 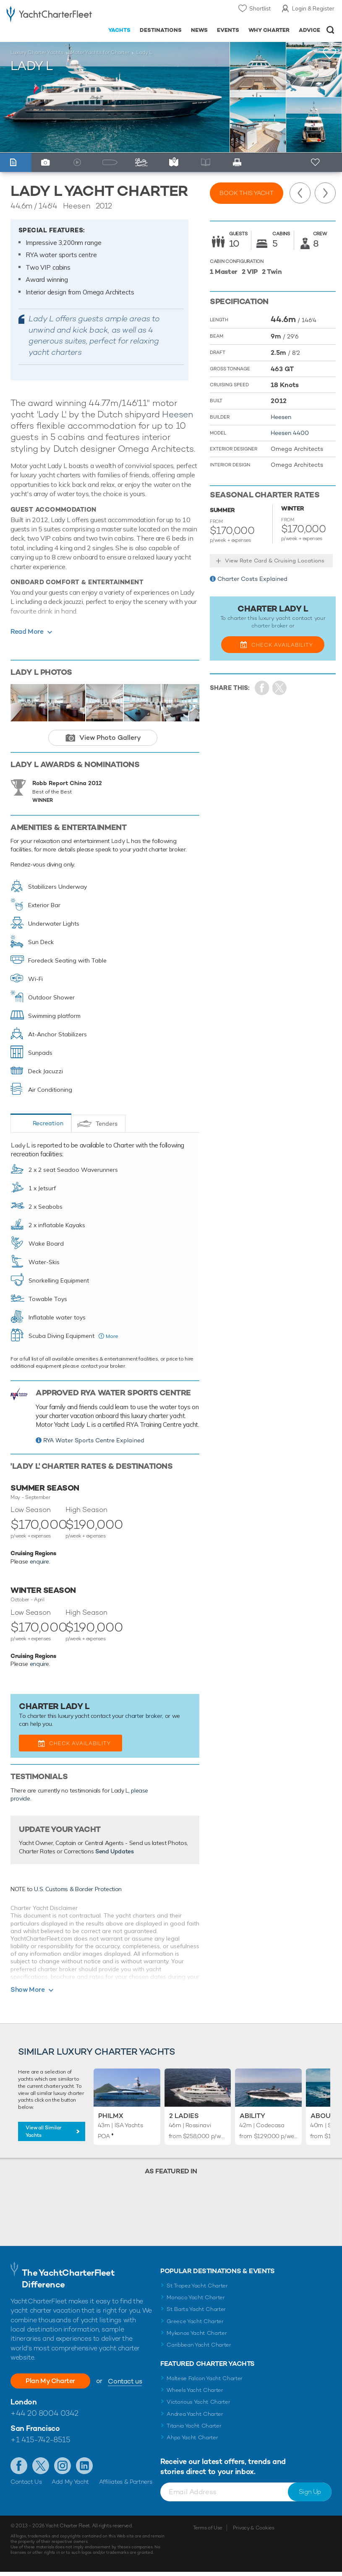 What do you see at coordinates (44, 2413) in the screenshot?
I see `+44 20 8004 0342` at bounding box center [44, 2413].